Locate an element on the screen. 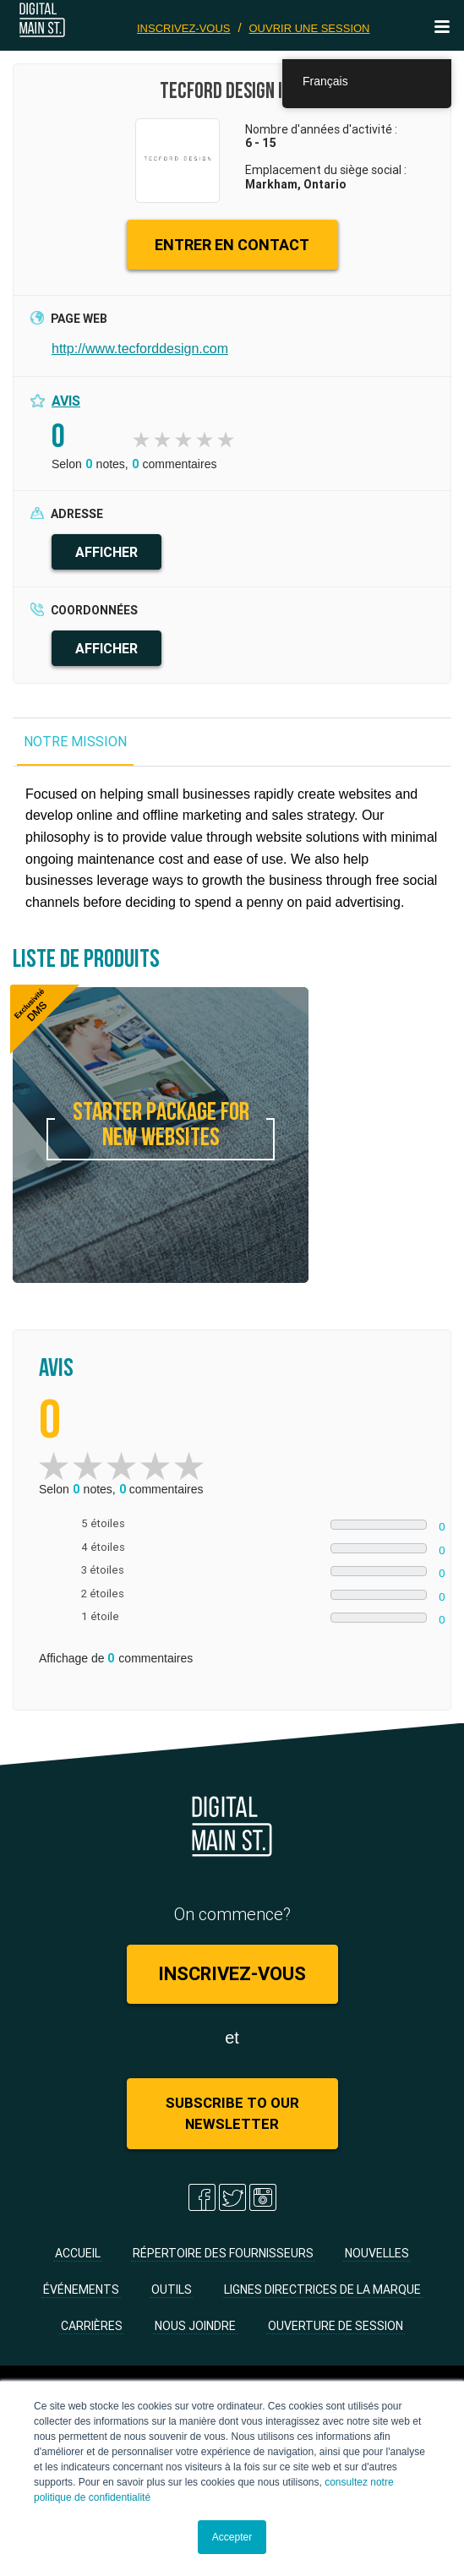 The width and height of the screenshot is (464, 2576). Ouvrir une session is located at coordinates (308, 28).